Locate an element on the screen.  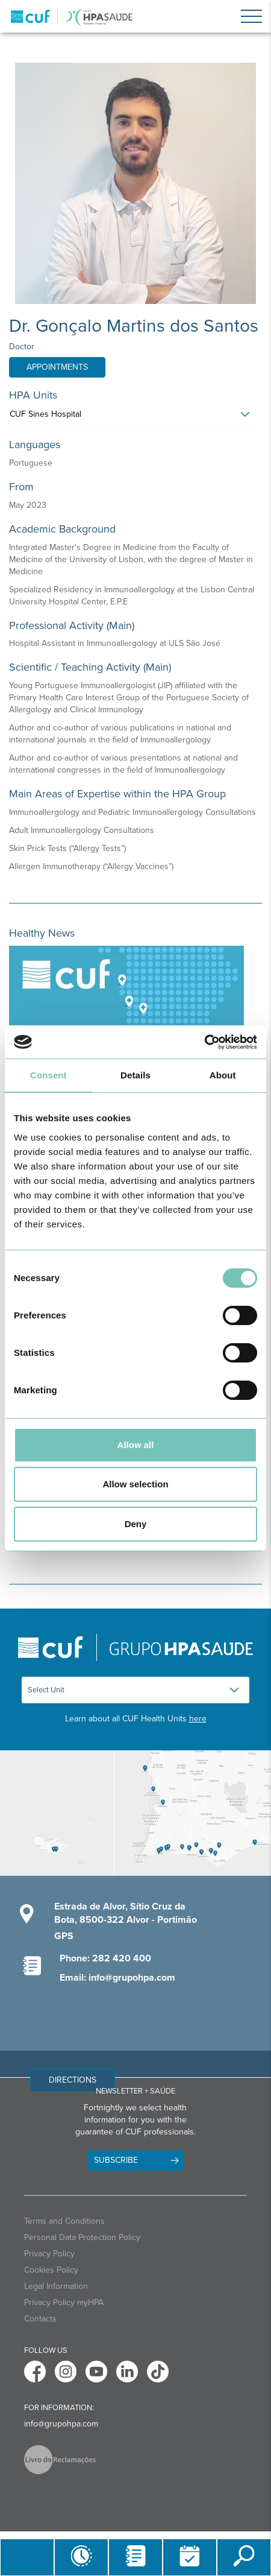
info@grupohpa.com is located at coordinates (61, 2424).